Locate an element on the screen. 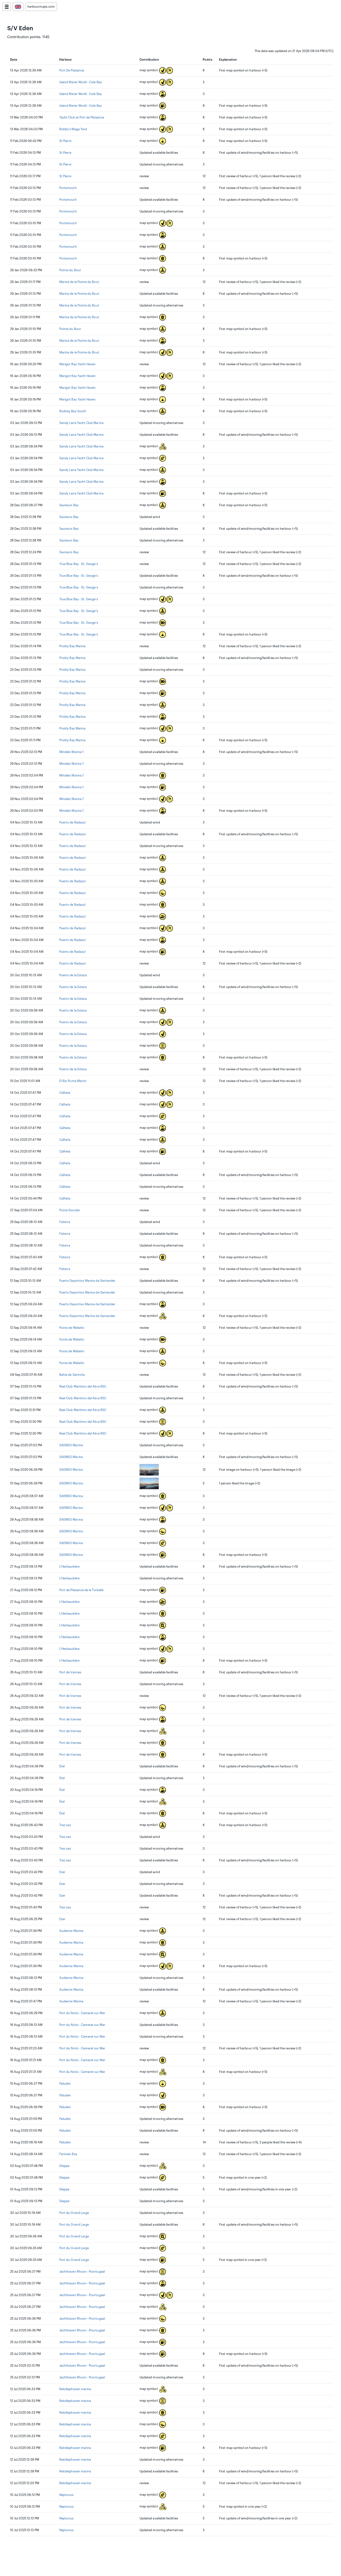 The width and height of the screenshot is (341, 2576). Paluden is located at coordinates (65, 2083).